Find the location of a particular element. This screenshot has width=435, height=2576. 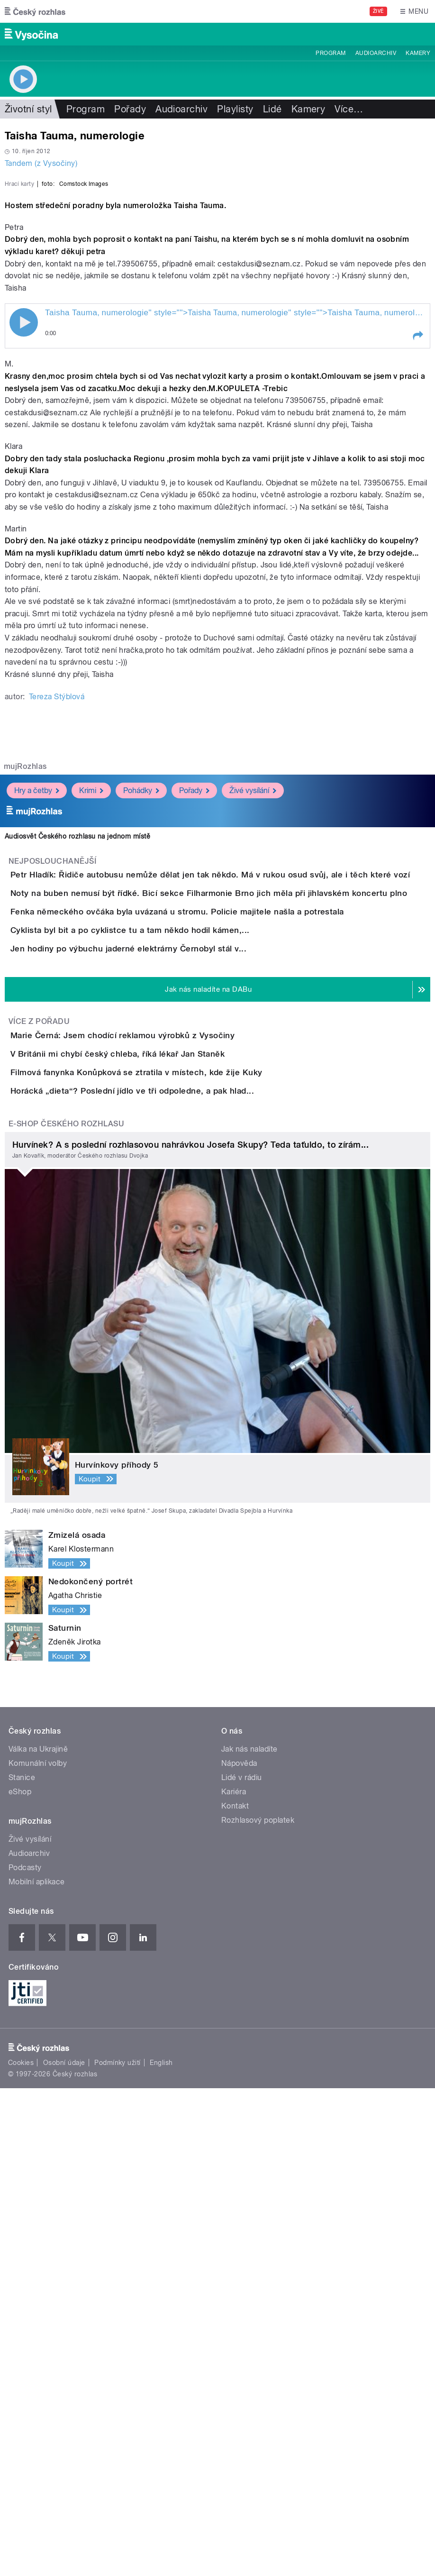

Playlisty is located at coordinates (235, 109).